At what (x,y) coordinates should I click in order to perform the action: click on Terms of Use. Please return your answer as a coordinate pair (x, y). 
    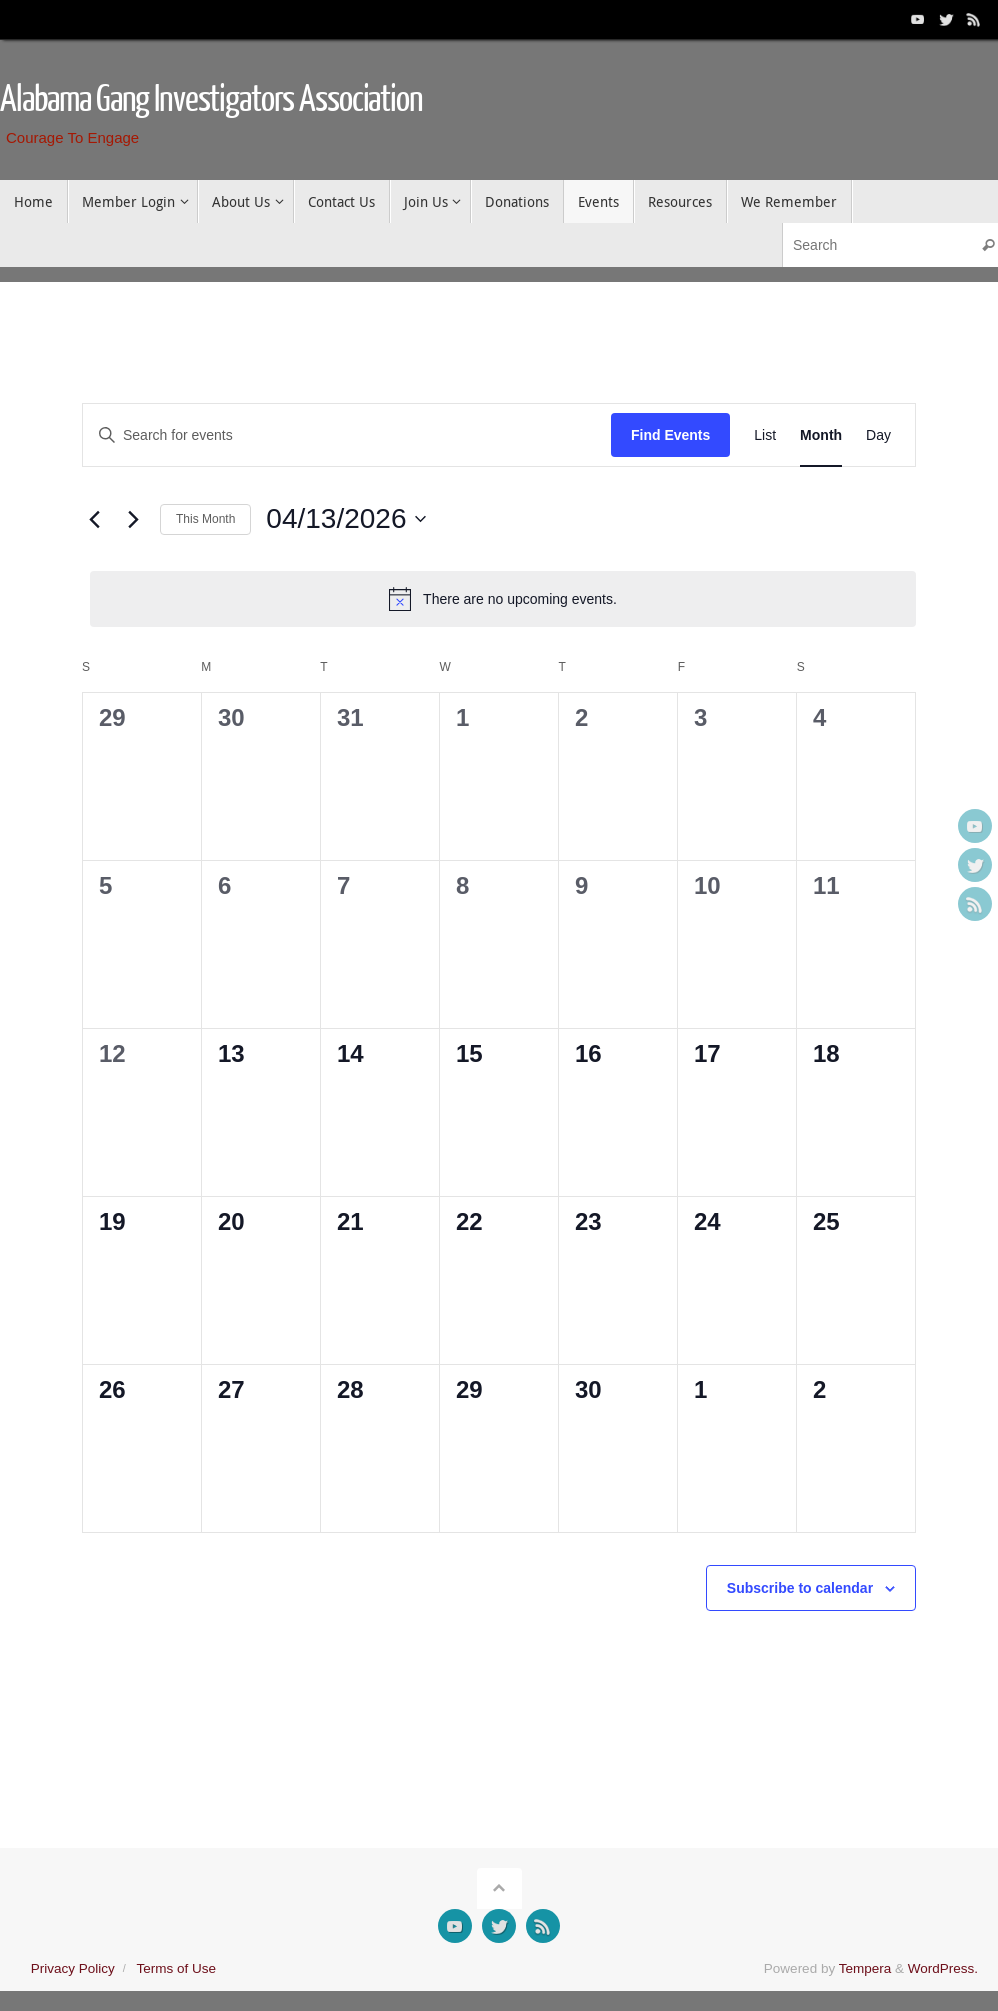
    Looking at the image, I should click on (176, 1968).